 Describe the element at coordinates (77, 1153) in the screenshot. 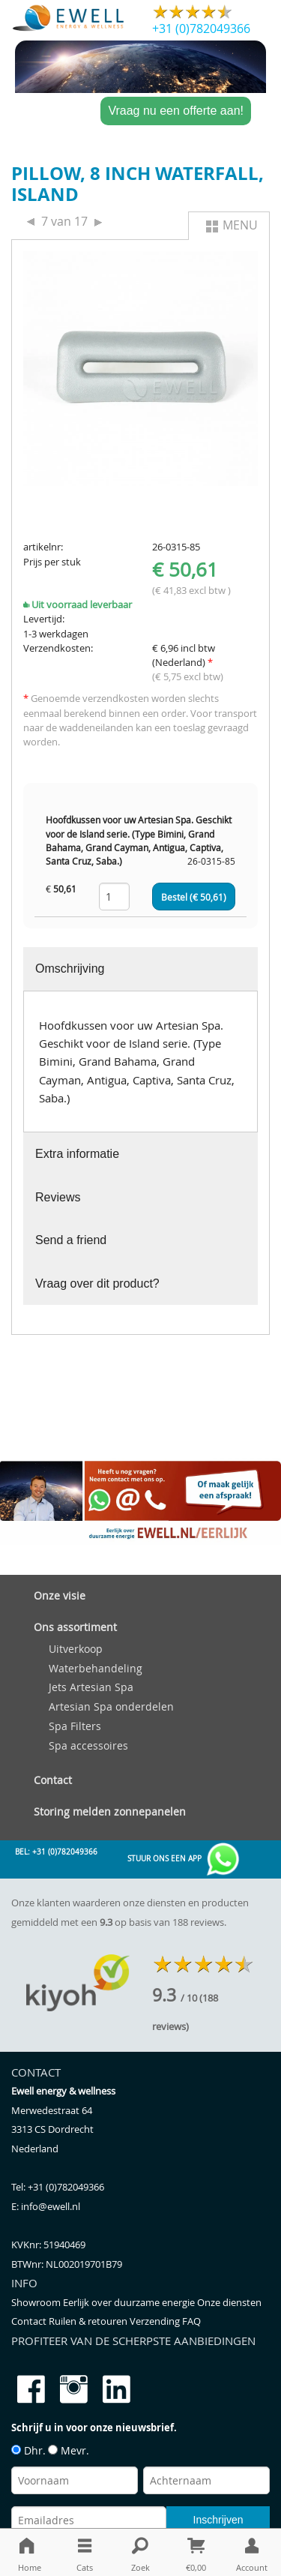

I see `Extra informatie` at that location.